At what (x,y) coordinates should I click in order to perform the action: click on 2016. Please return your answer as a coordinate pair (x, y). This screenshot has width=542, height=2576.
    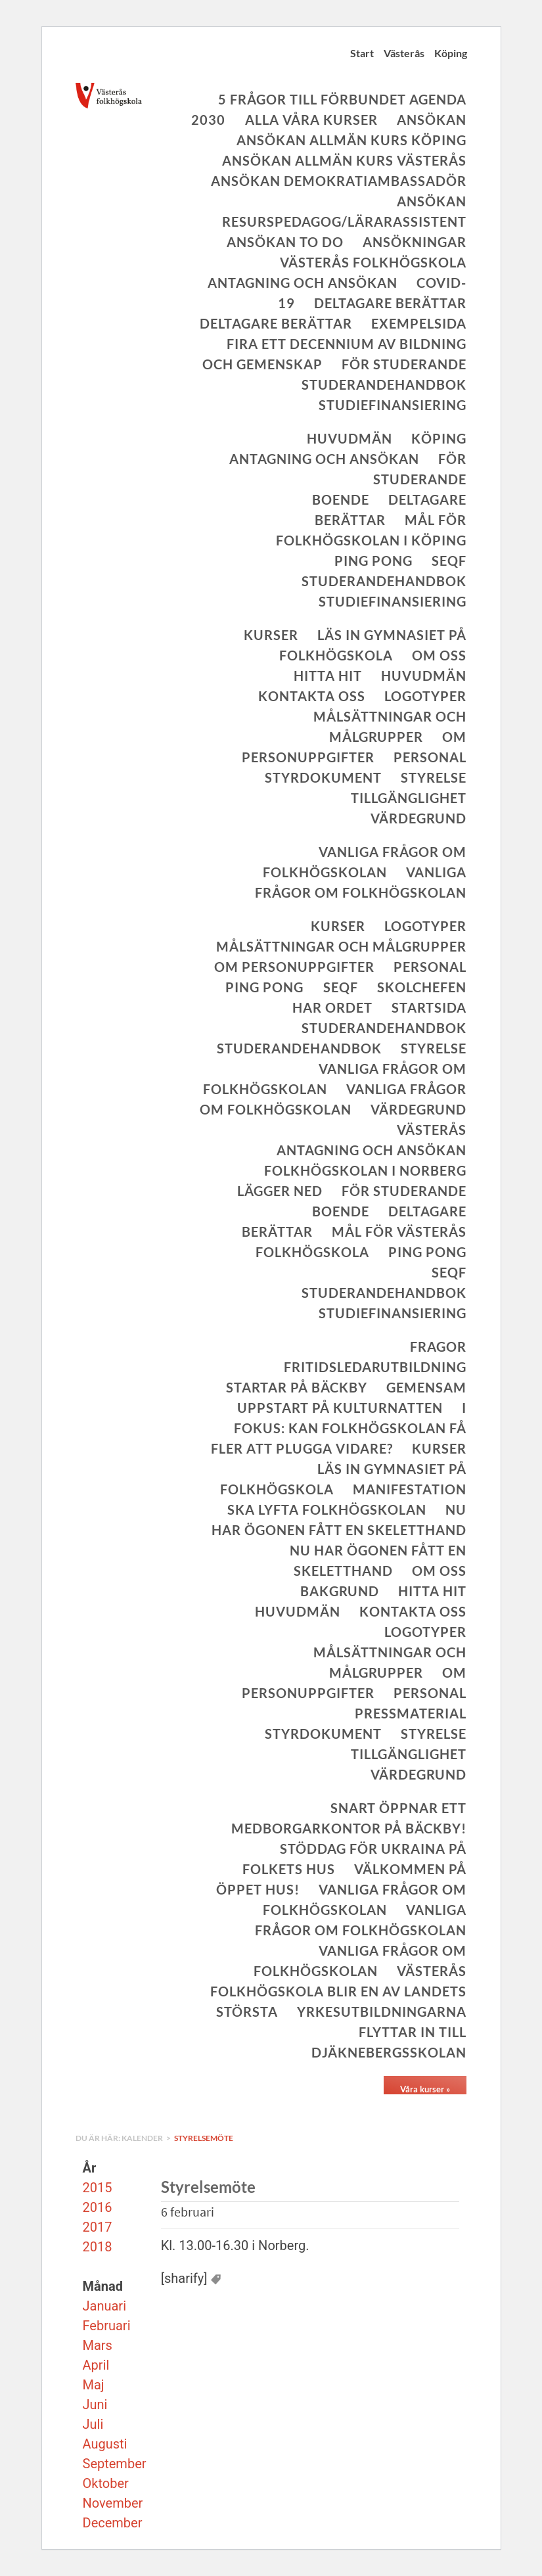
    Looking at the image, I should click on (97, 2207).